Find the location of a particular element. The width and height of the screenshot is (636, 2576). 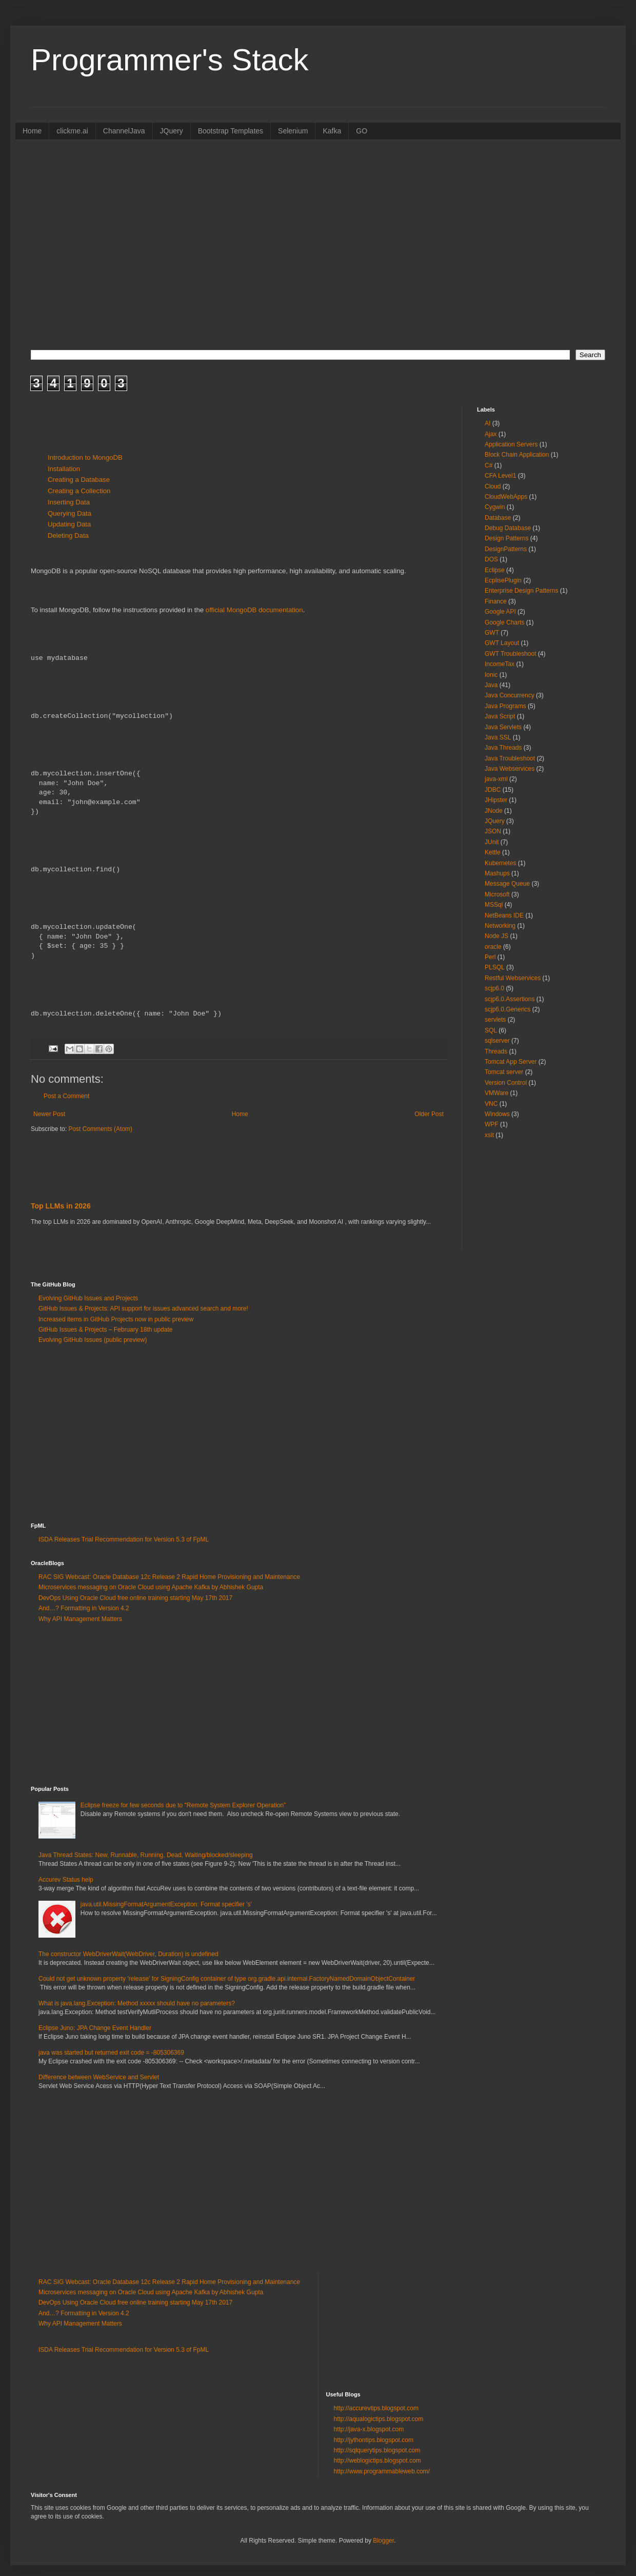

Finance is located at coordinates (496, 601).